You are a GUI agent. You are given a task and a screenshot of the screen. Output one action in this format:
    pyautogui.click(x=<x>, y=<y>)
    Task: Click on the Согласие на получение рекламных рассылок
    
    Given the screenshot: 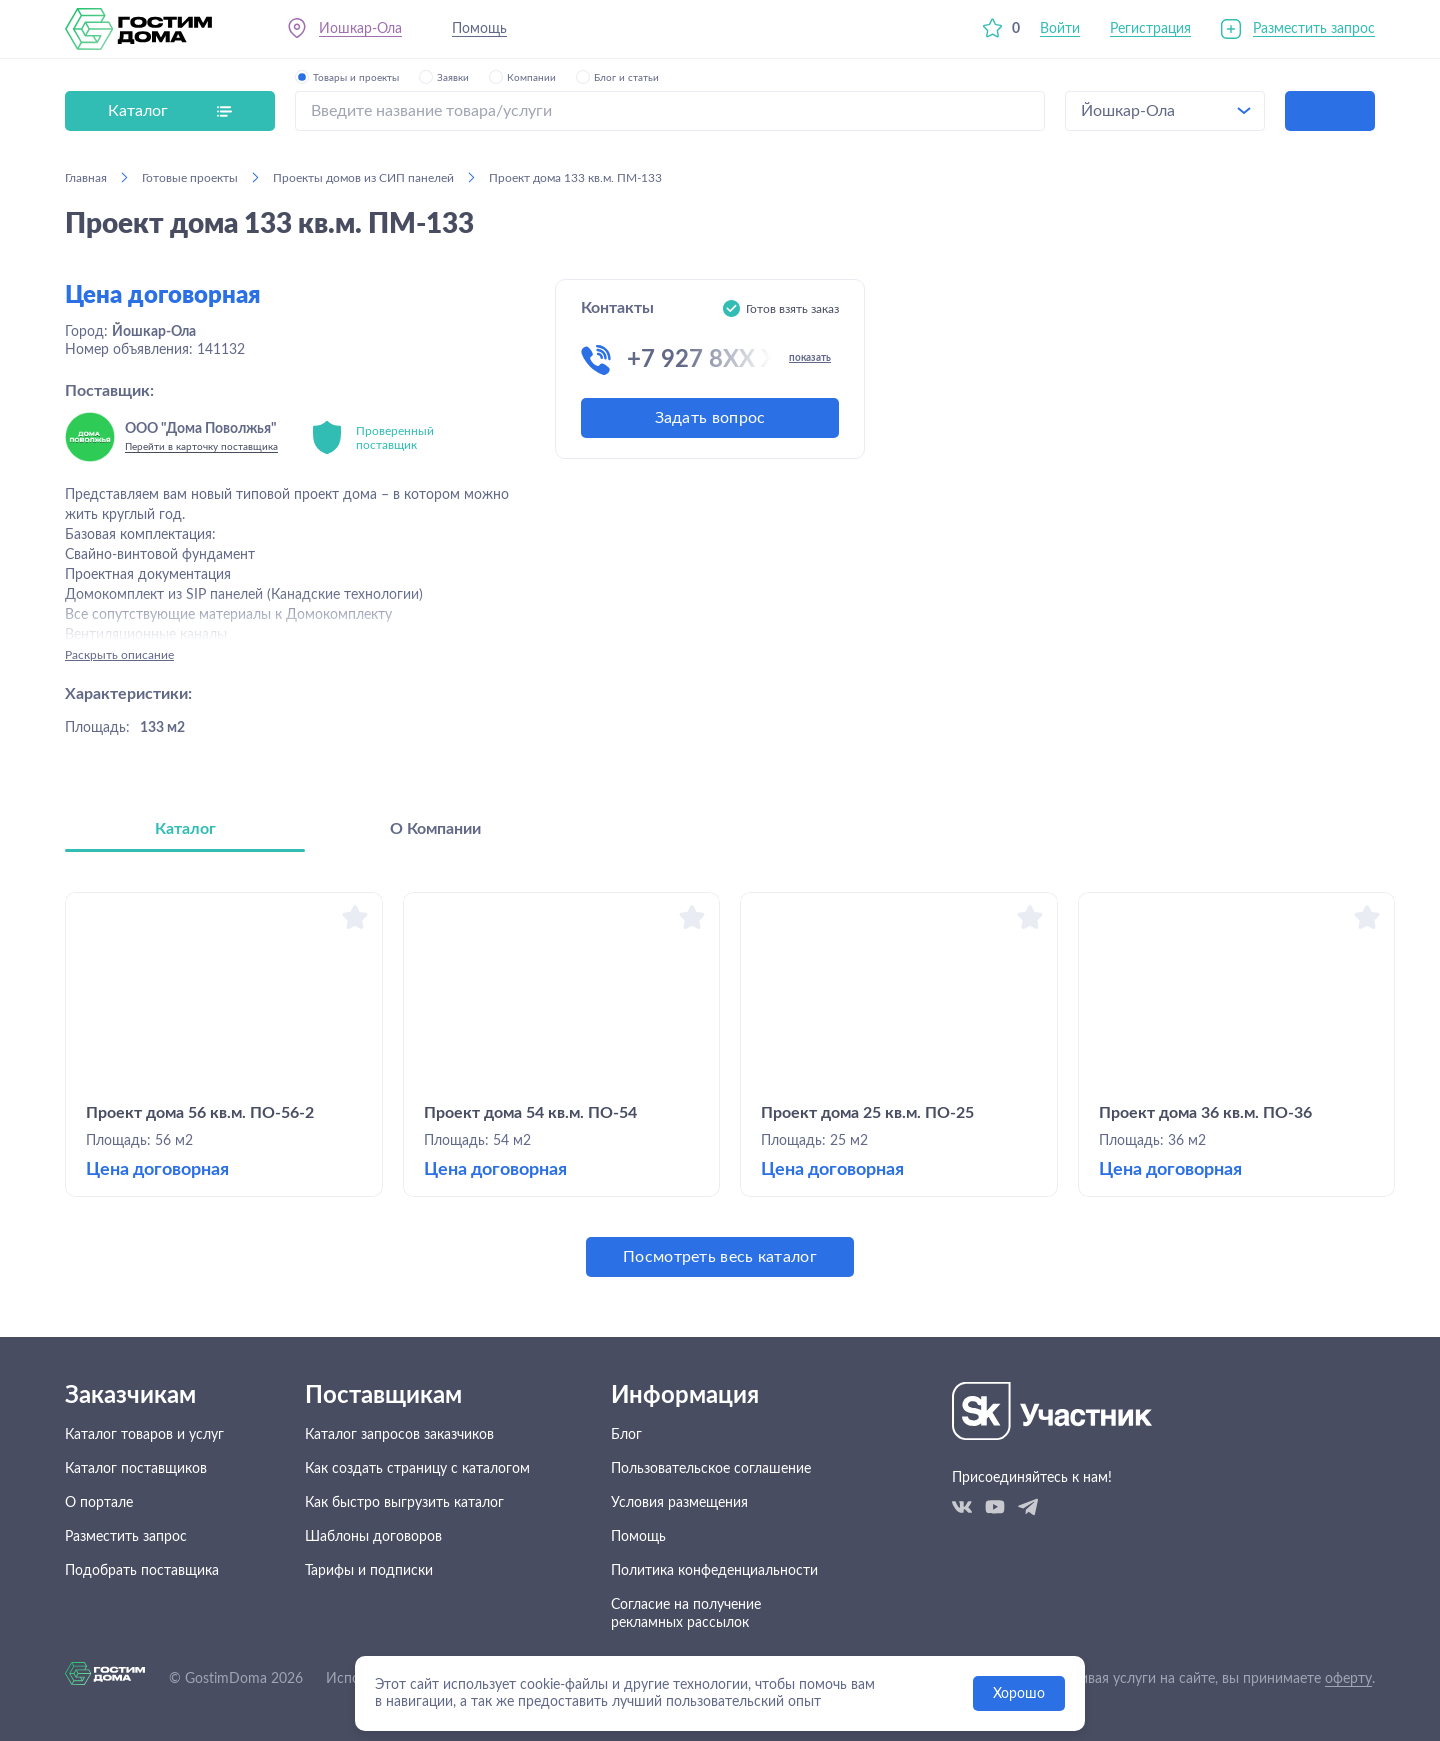 What is the action you would take?
    pyautogui.click(x=686, y=1614)
    